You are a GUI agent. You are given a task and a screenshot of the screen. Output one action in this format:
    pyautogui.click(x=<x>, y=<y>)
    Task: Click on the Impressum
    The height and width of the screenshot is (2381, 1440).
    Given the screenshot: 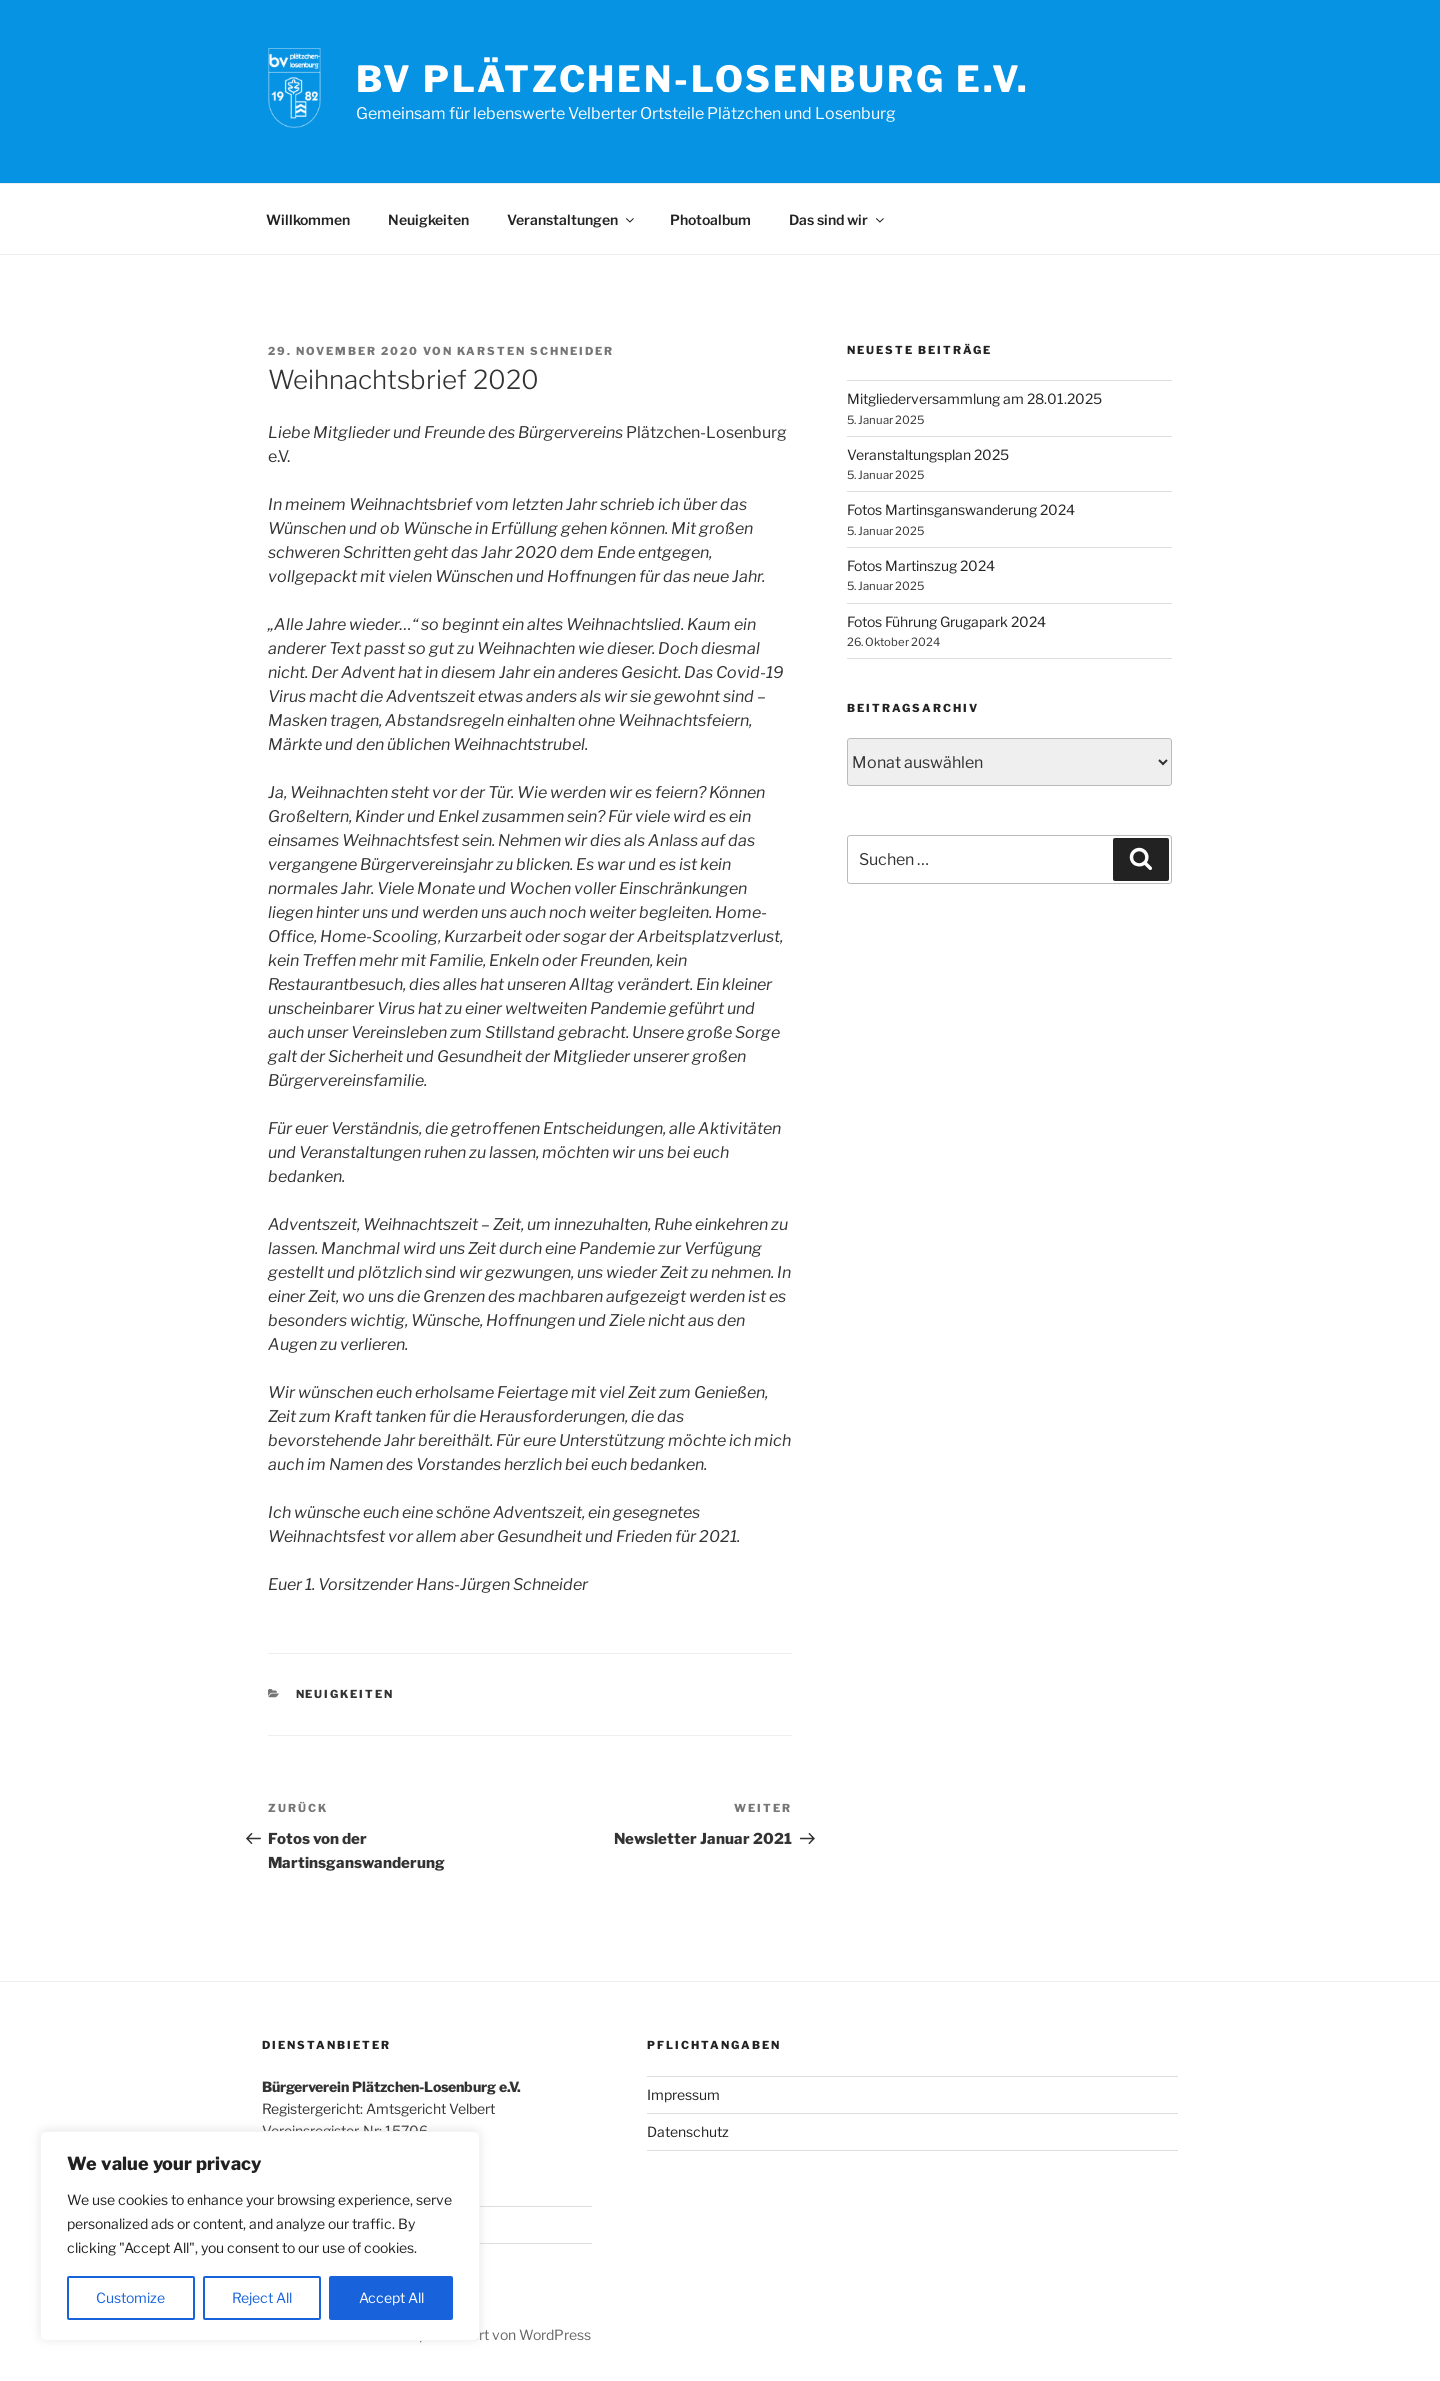 What is the action you would take?
    pyautogui.click(x=683, y=2094)
    